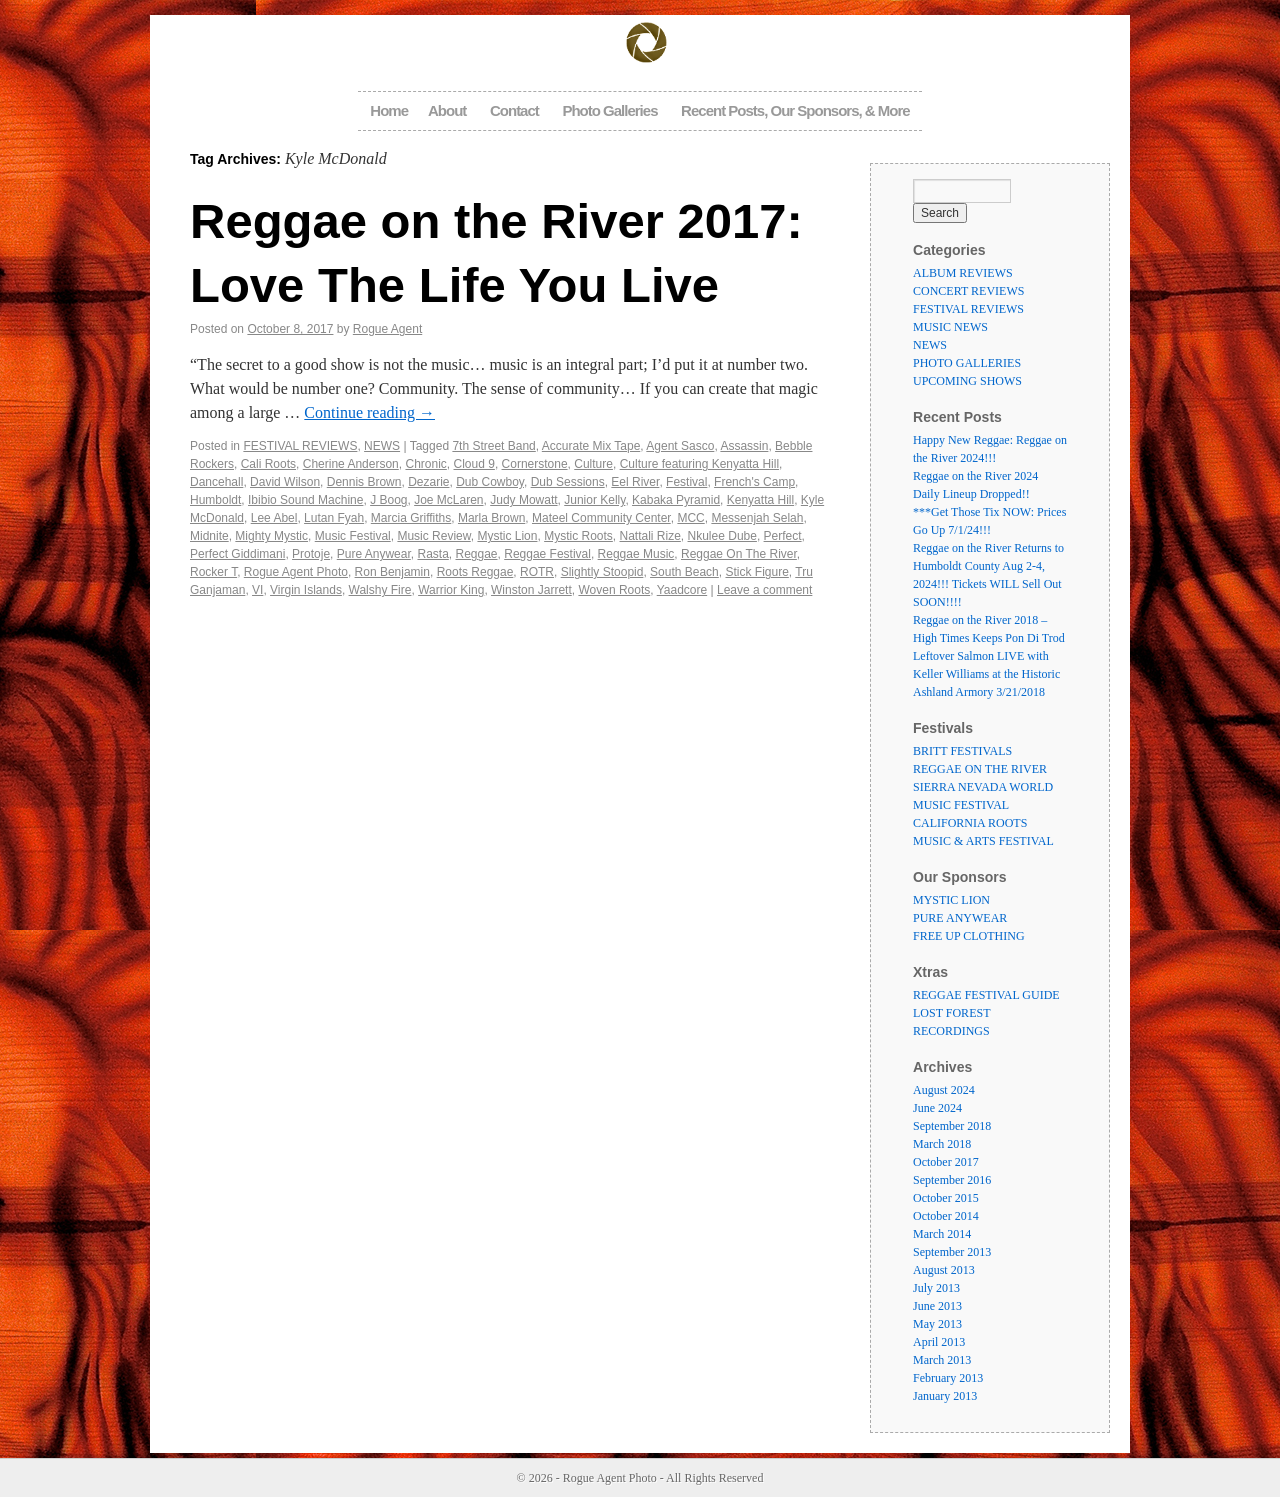 The width and height of the screenshot is (1280, 1497). I want to click on Rocker T, so click(213, 572).